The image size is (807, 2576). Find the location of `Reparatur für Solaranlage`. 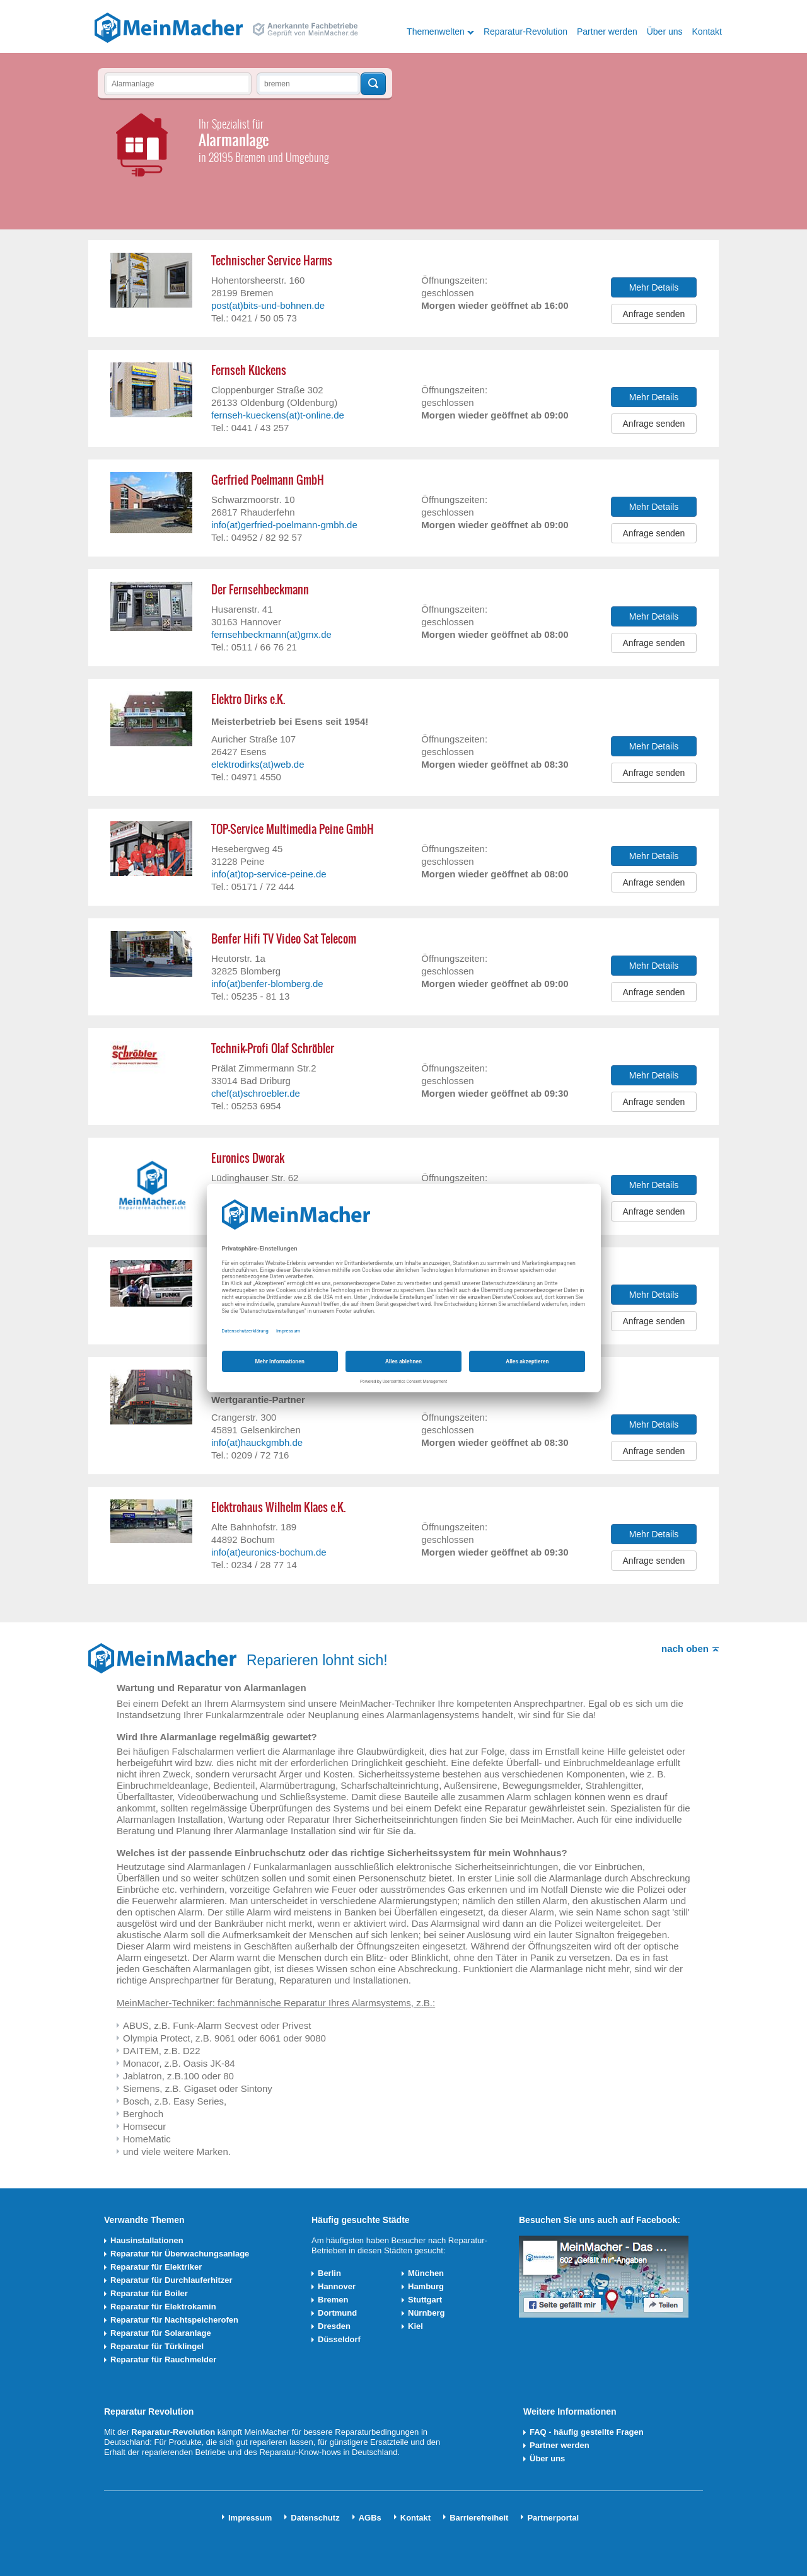

Reparatur für Solaranlage is located at coordinates (160, 2333).